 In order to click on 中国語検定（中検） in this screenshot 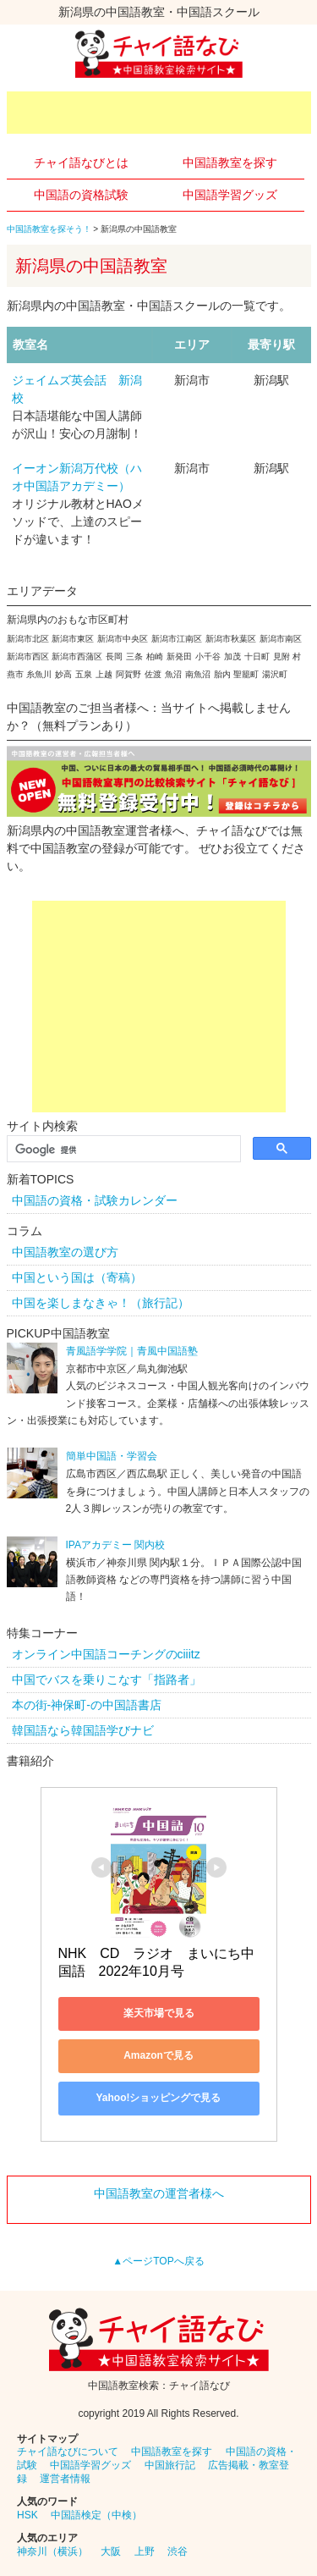, I will do `click(96, 2515)`.